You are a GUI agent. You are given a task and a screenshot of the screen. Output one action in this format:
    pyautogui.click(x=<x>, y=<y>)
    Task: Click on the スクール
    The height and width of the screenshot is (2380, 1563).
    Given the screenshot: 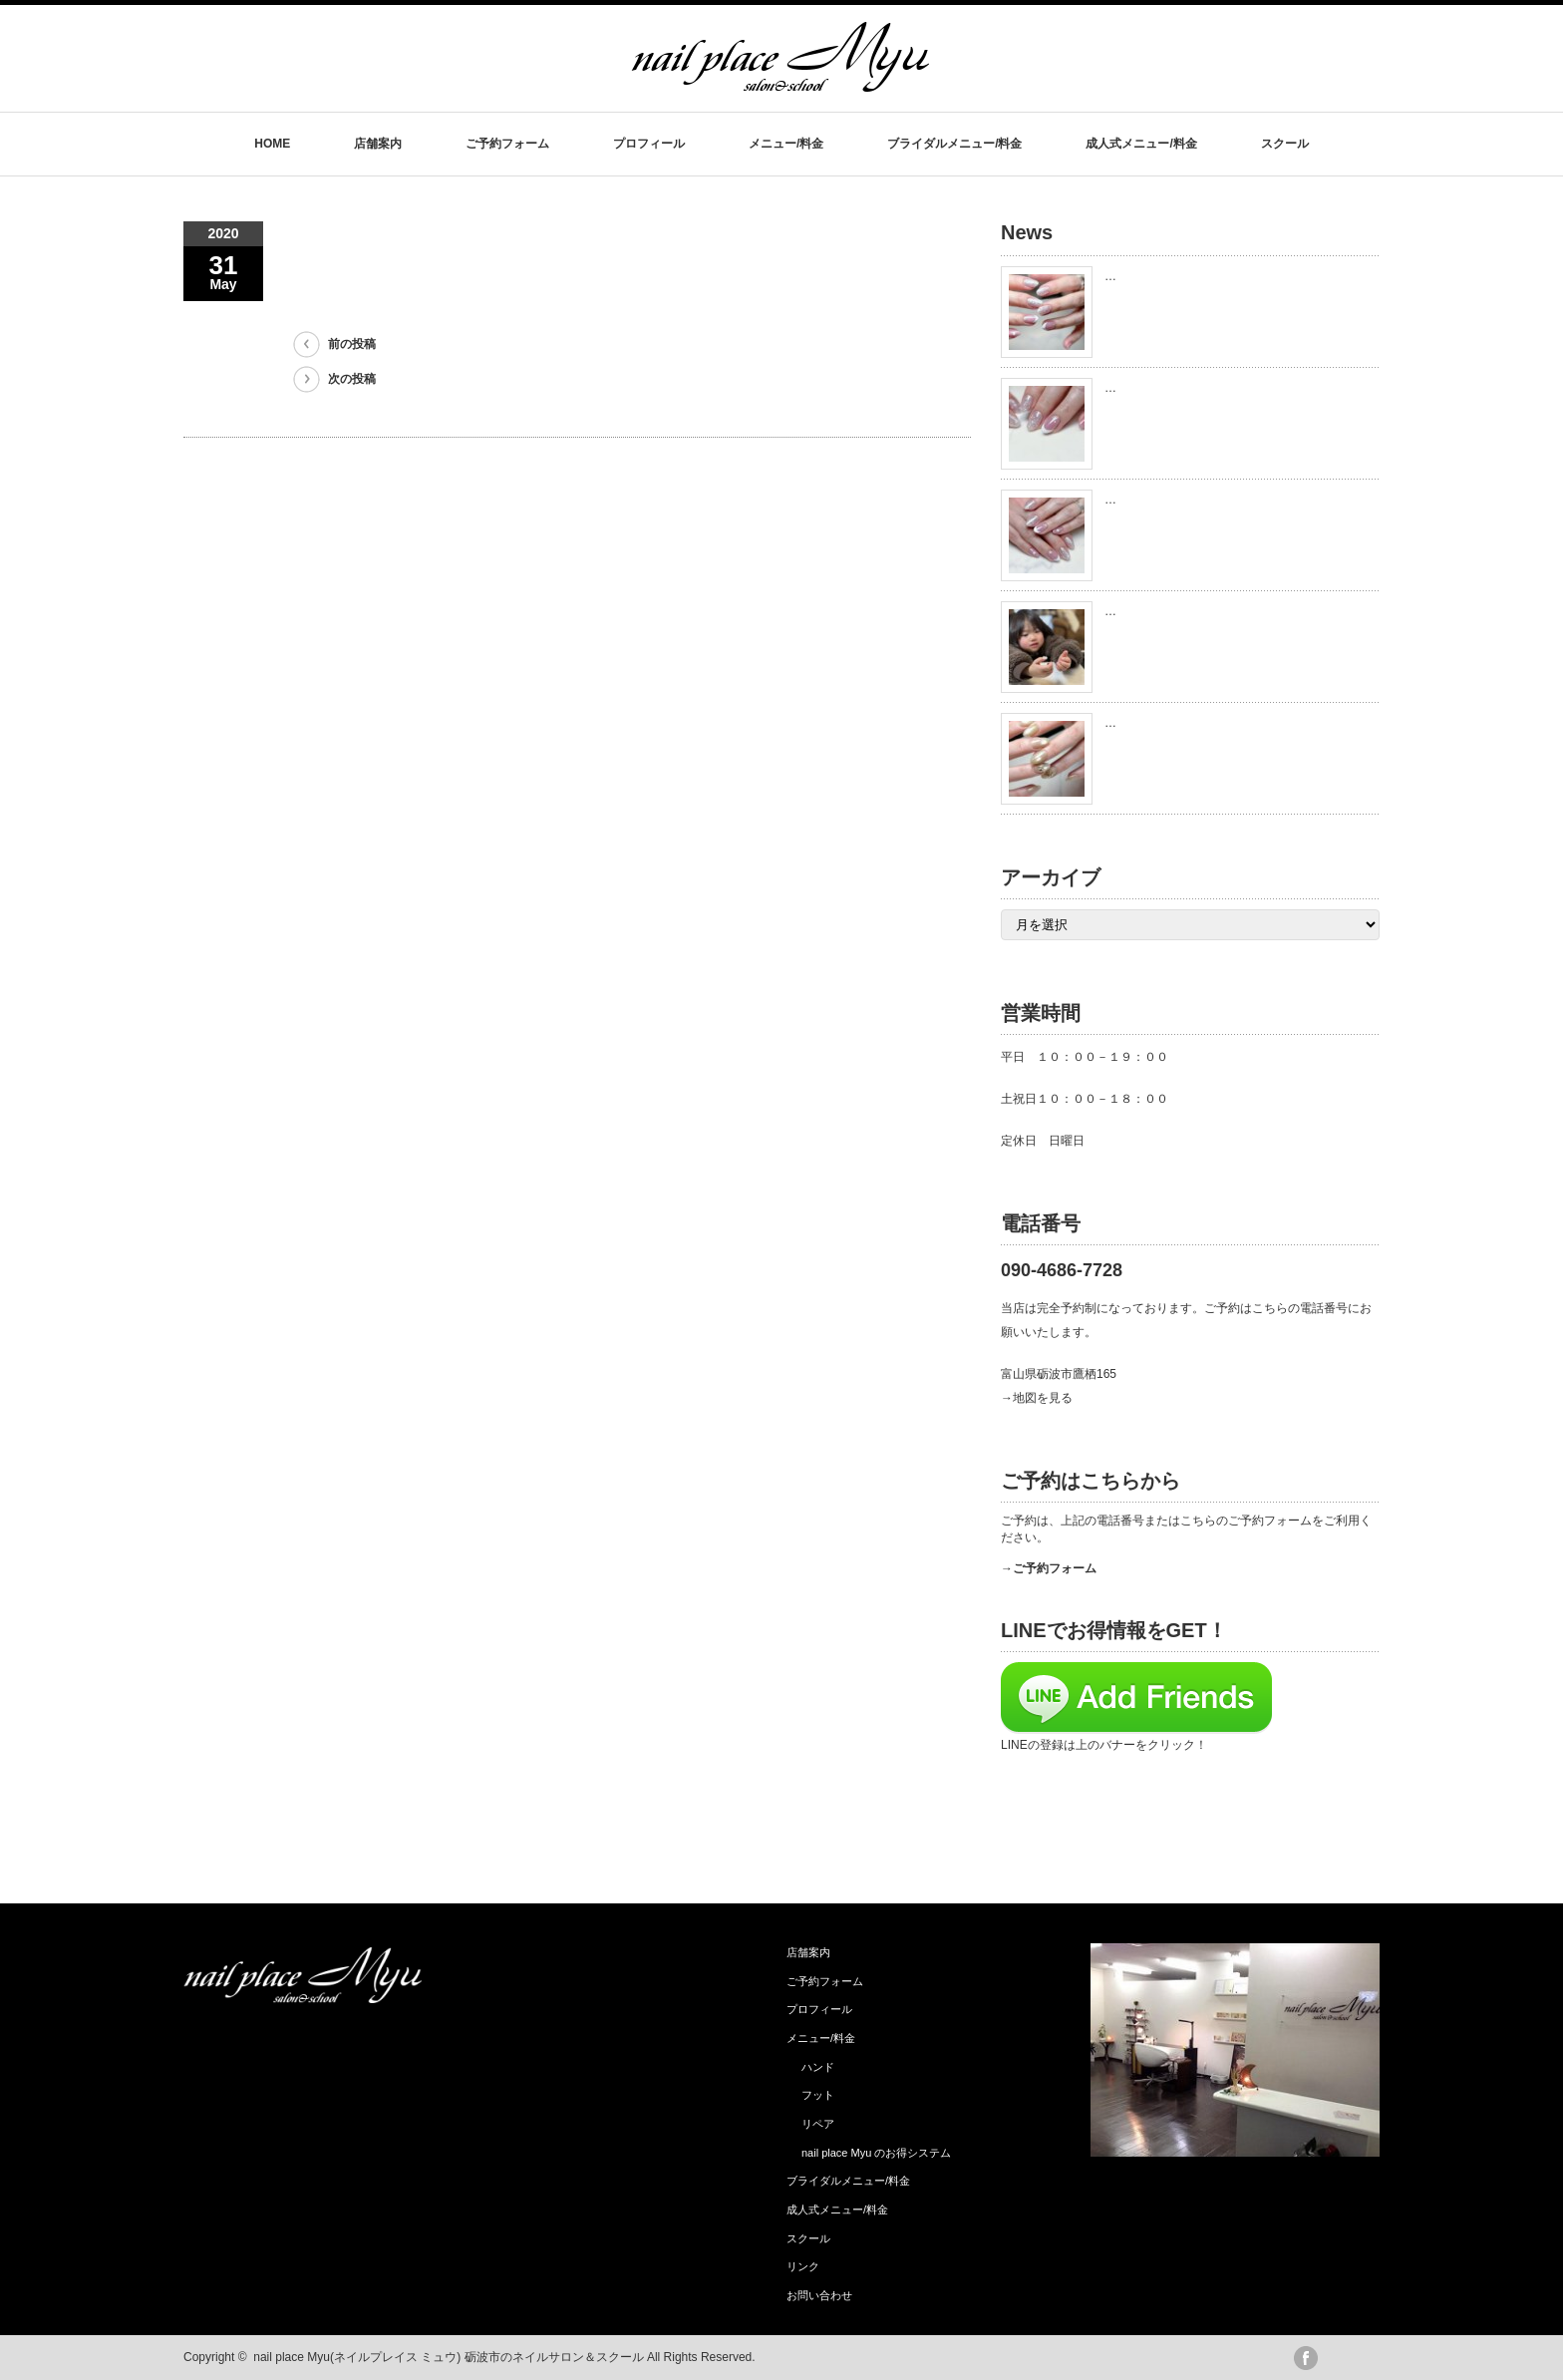 What is the action you would take?
    pyautogui.click(x=1285, y=144)
    